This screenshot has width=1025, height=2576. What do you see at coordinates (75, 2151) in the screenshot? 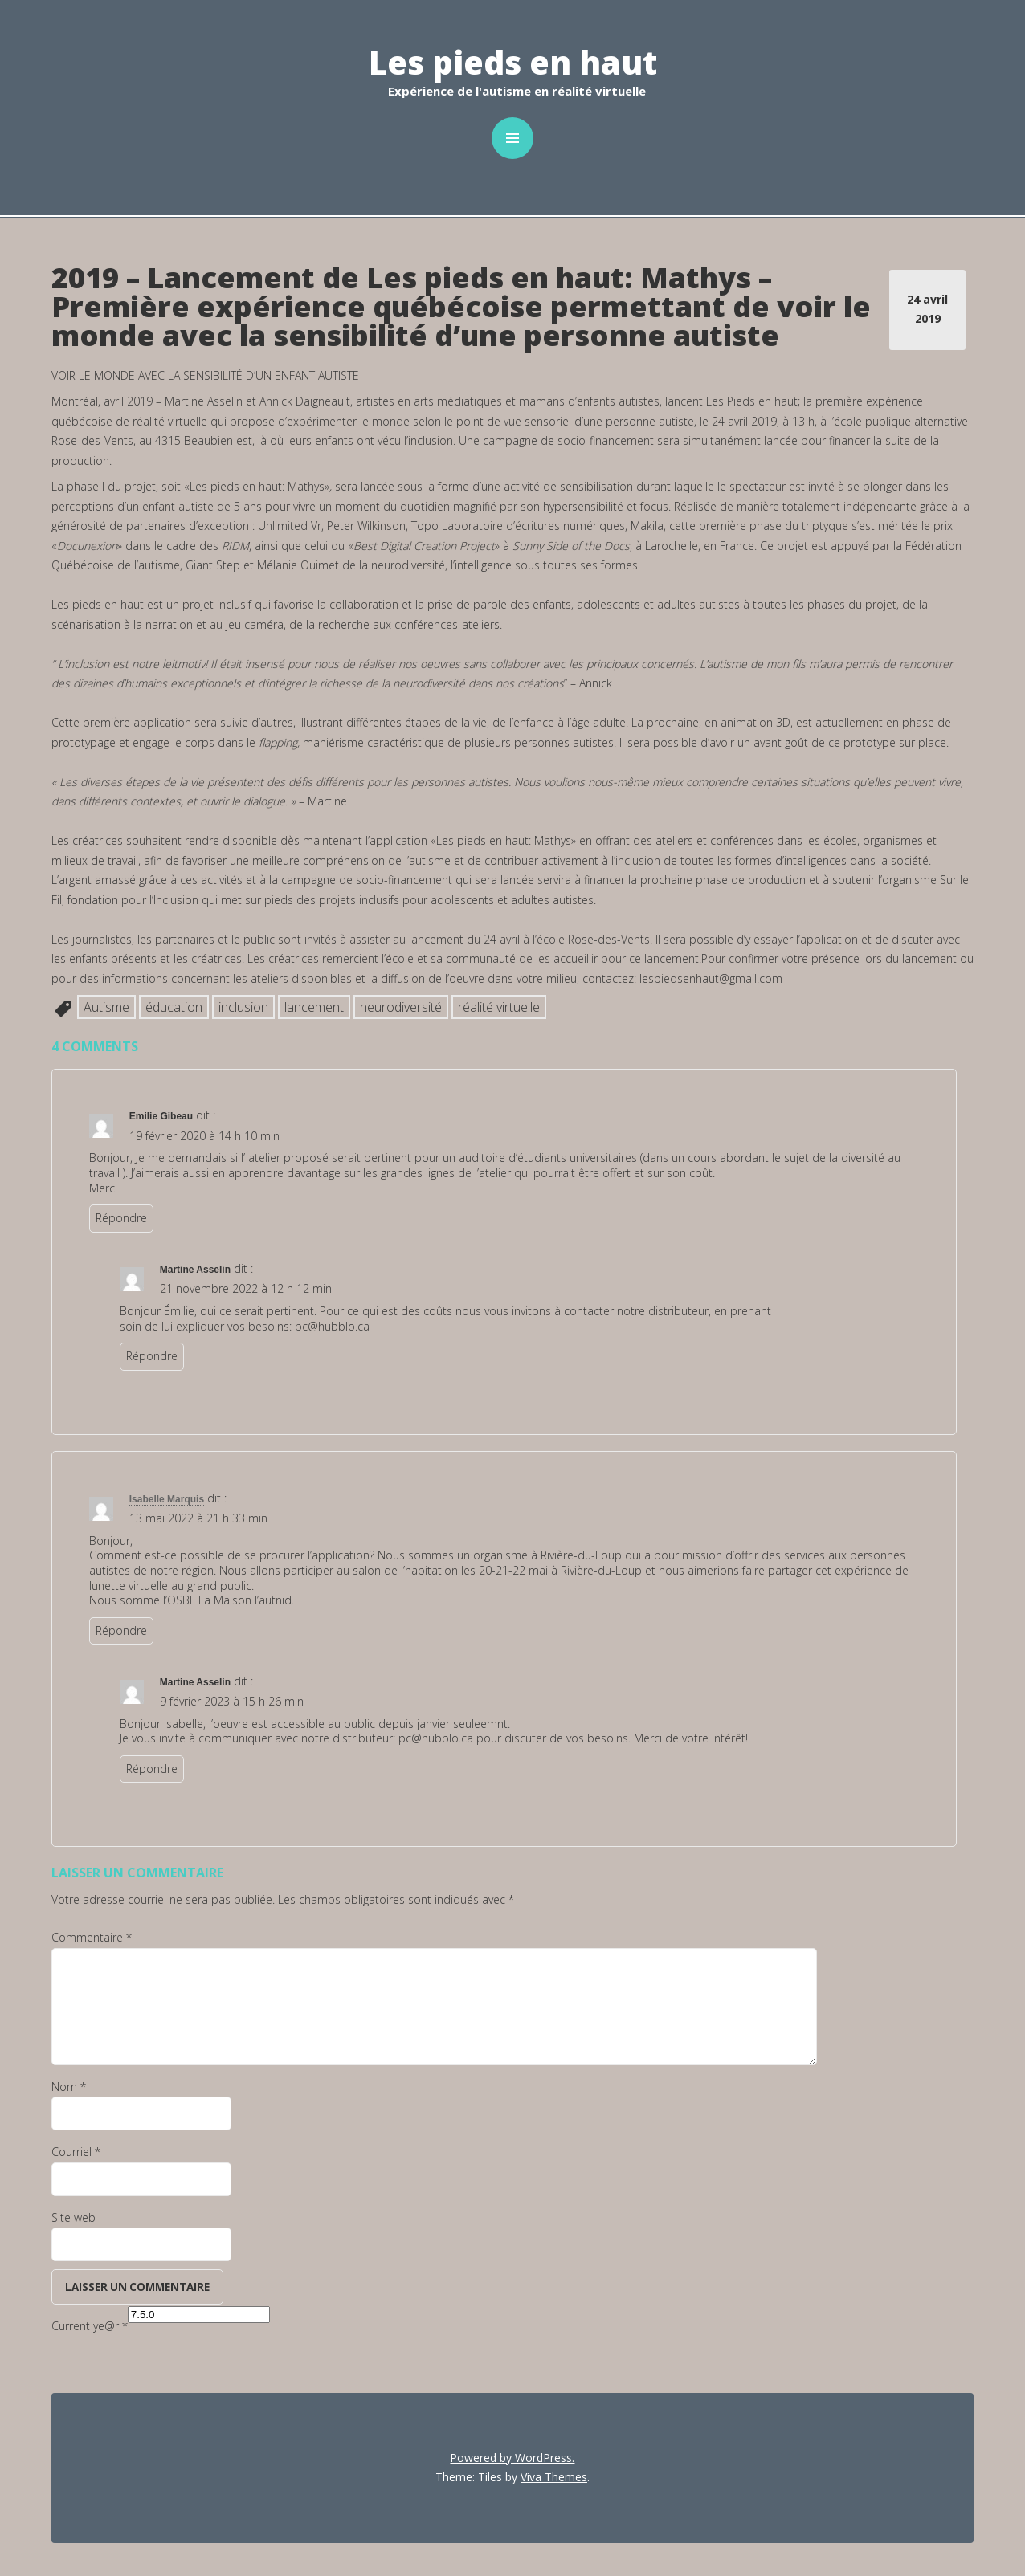
I see `Courriel` at bounding box center [75, 2151].